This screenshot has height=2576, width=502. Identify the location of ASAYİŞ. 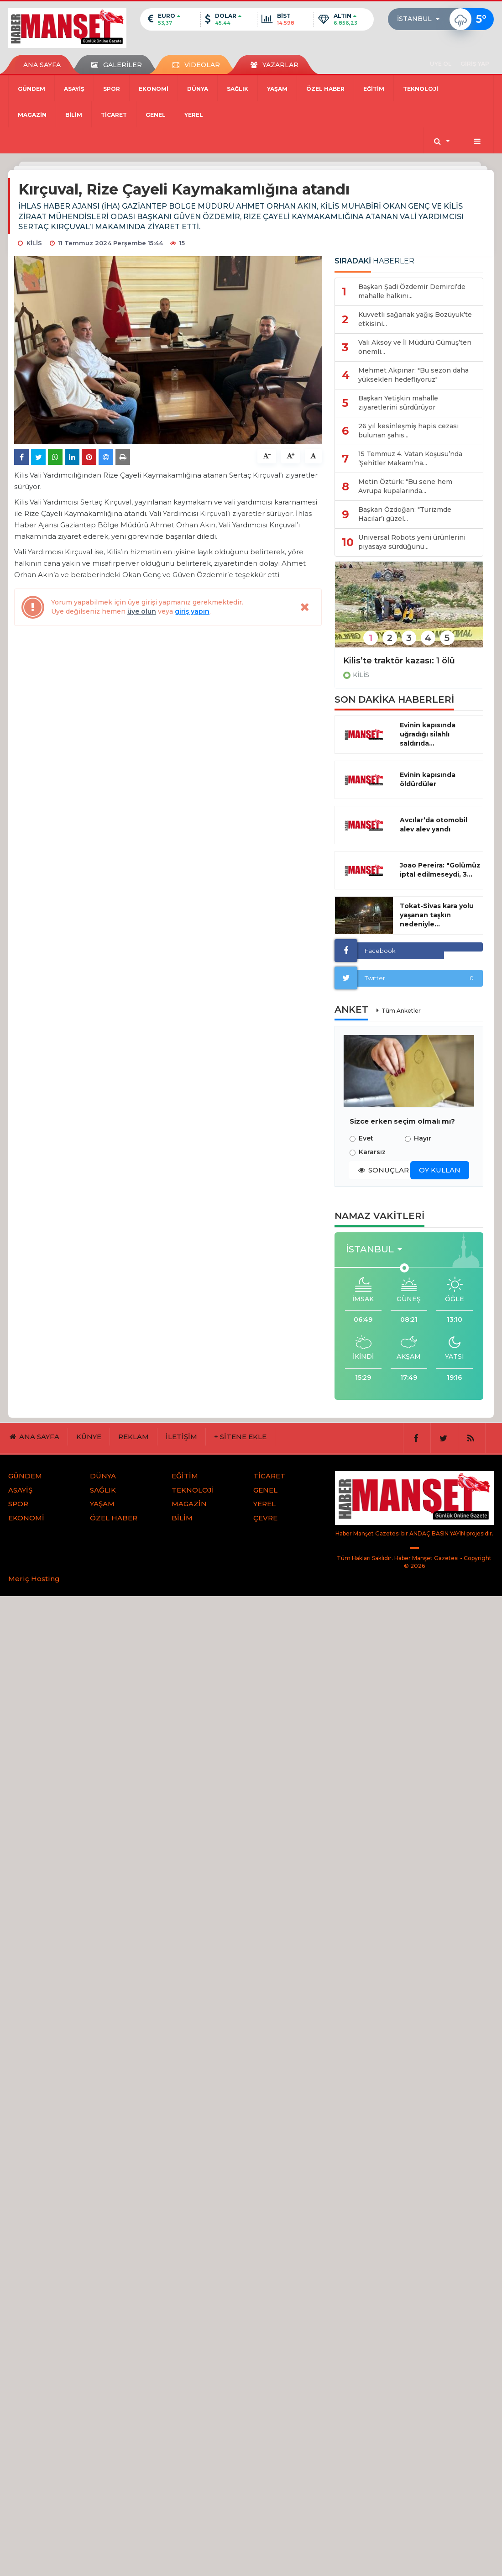
(74, 88).